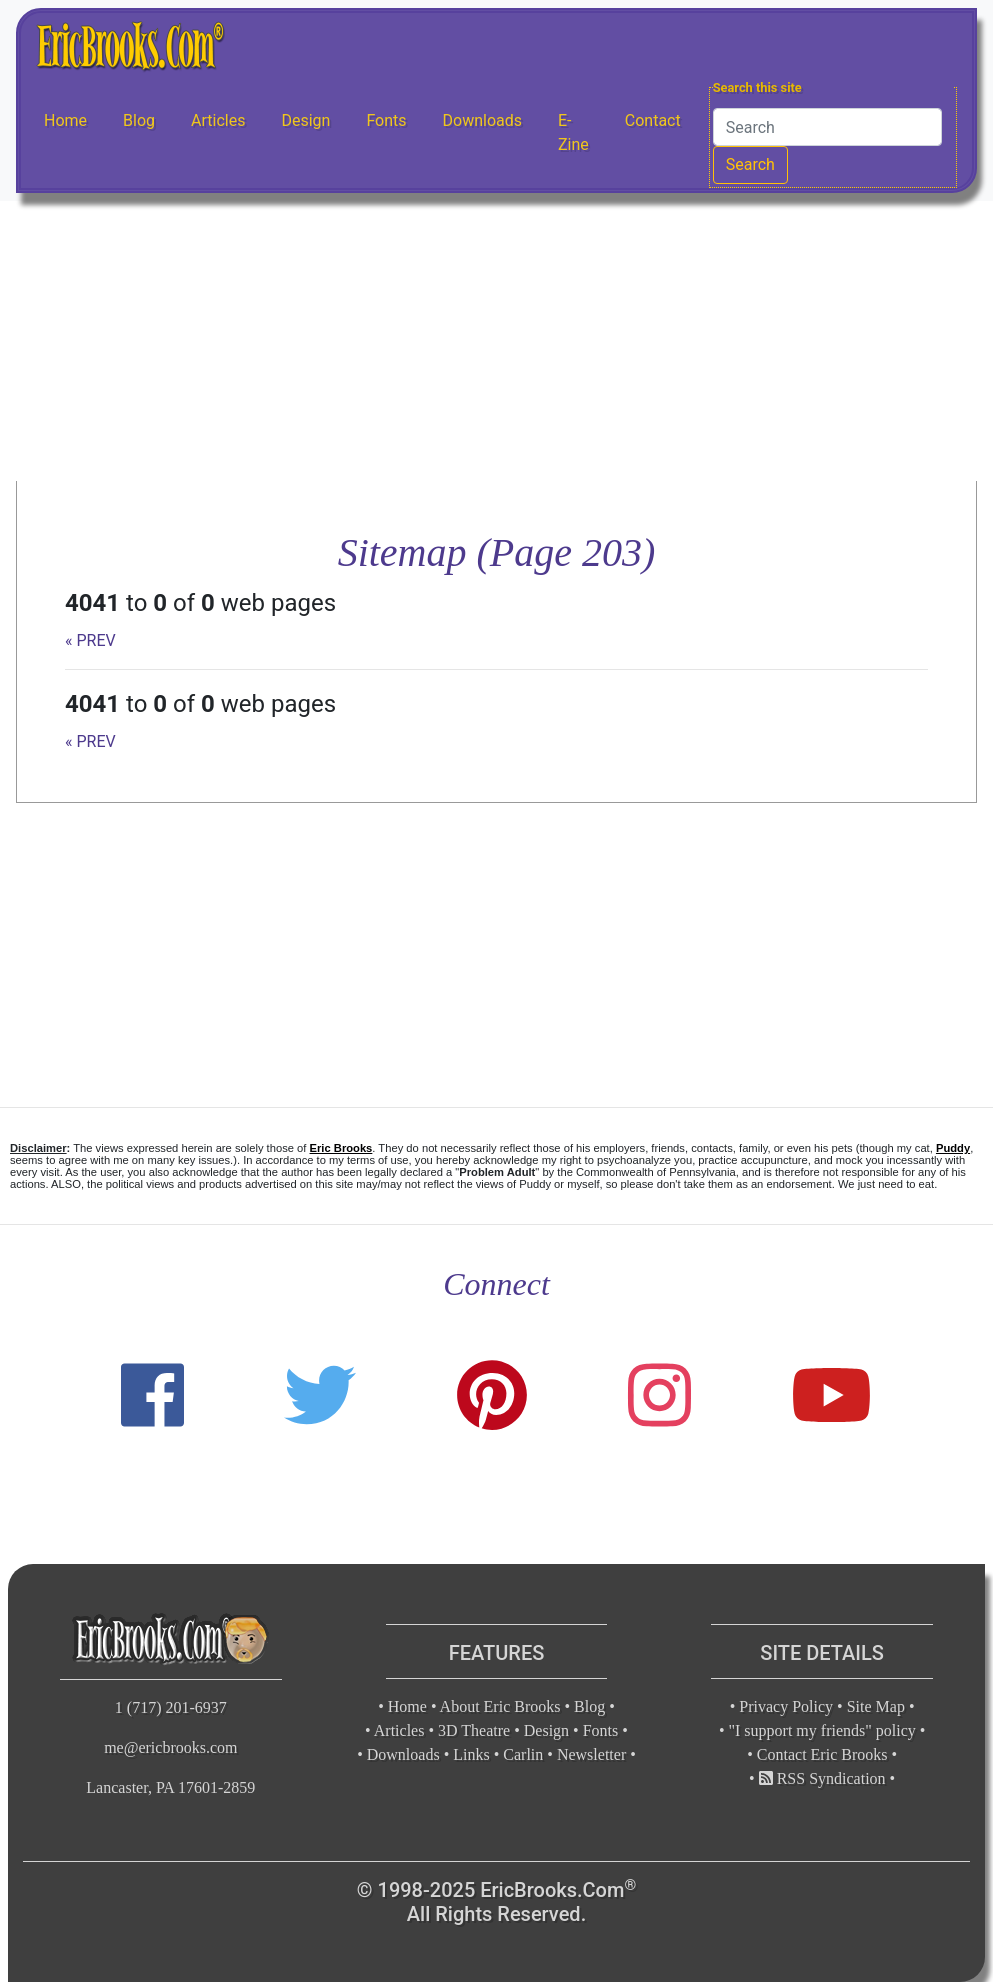  Describe the element at coordinates (474, 1730) in the screenshot. I see `3D Theatre` at that location.